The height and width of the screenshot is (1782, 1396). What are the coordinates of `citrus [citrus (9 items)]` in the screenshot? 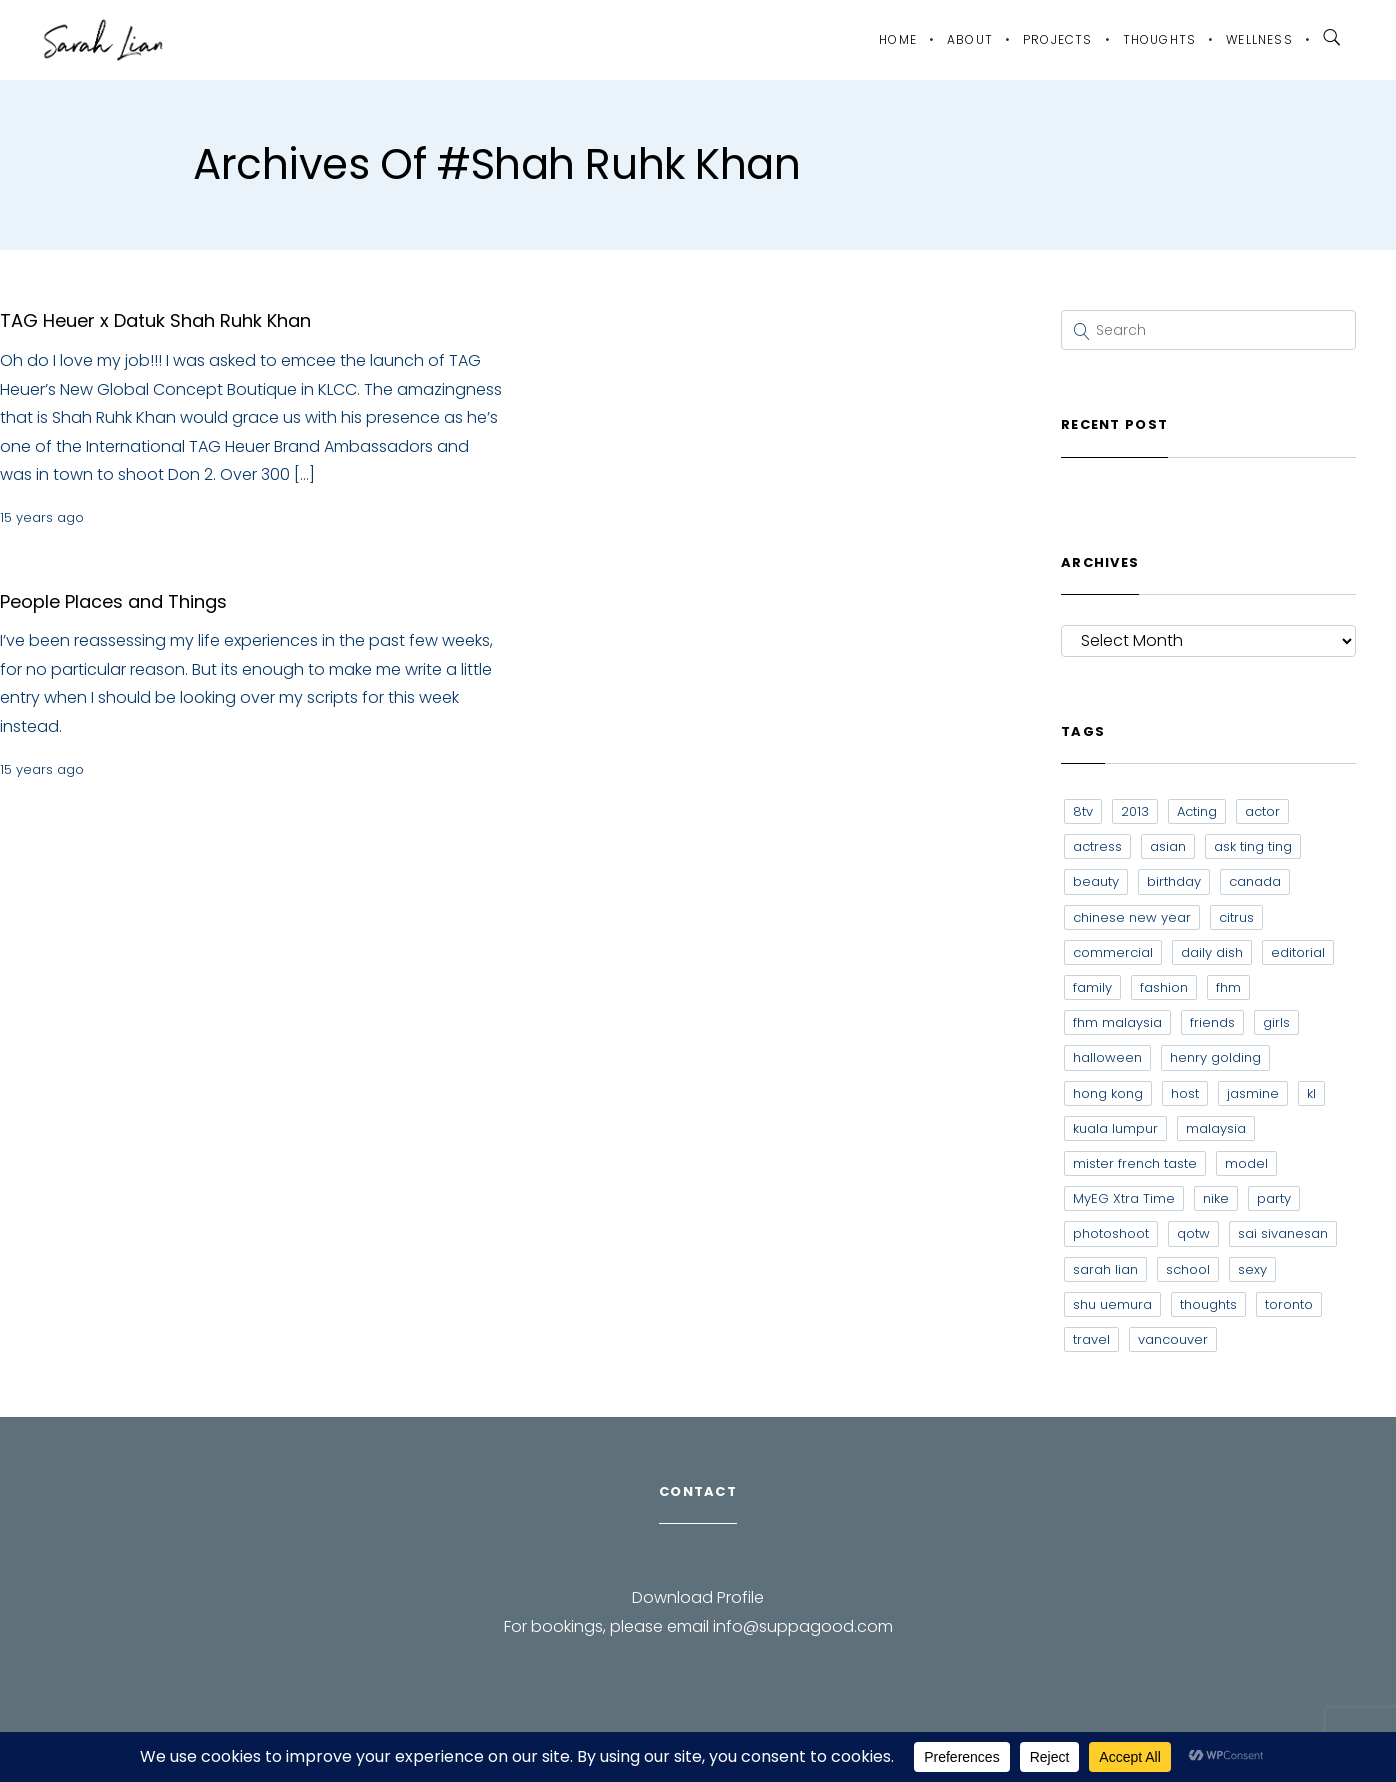 It's located at (1236, 917).